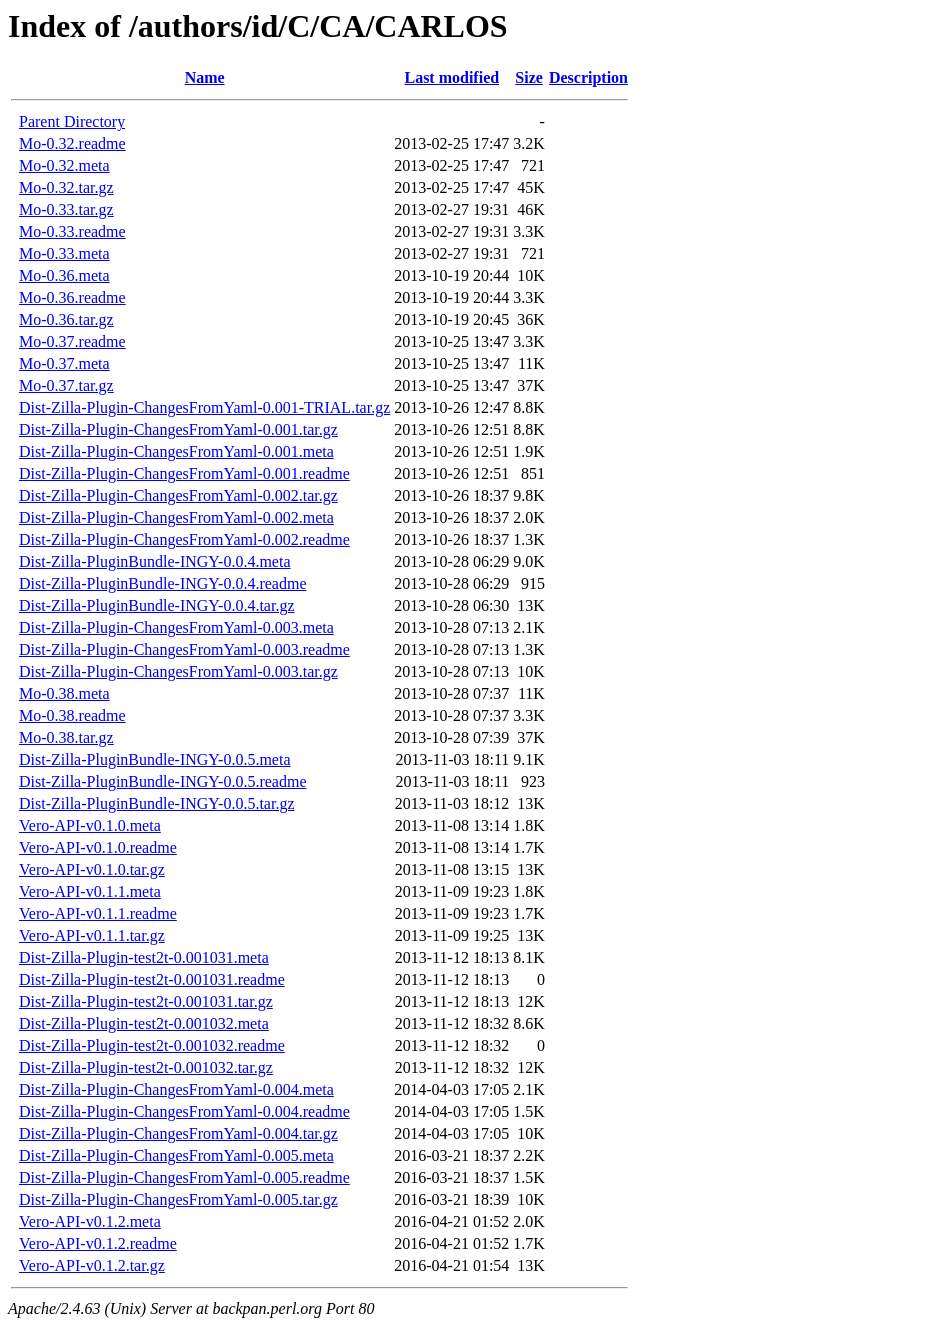 This screenshot has width=952, height=1326. Describe the element at coordinates (72, 231) in the screenshot. I see `Mo-0.33.readme` at that location.